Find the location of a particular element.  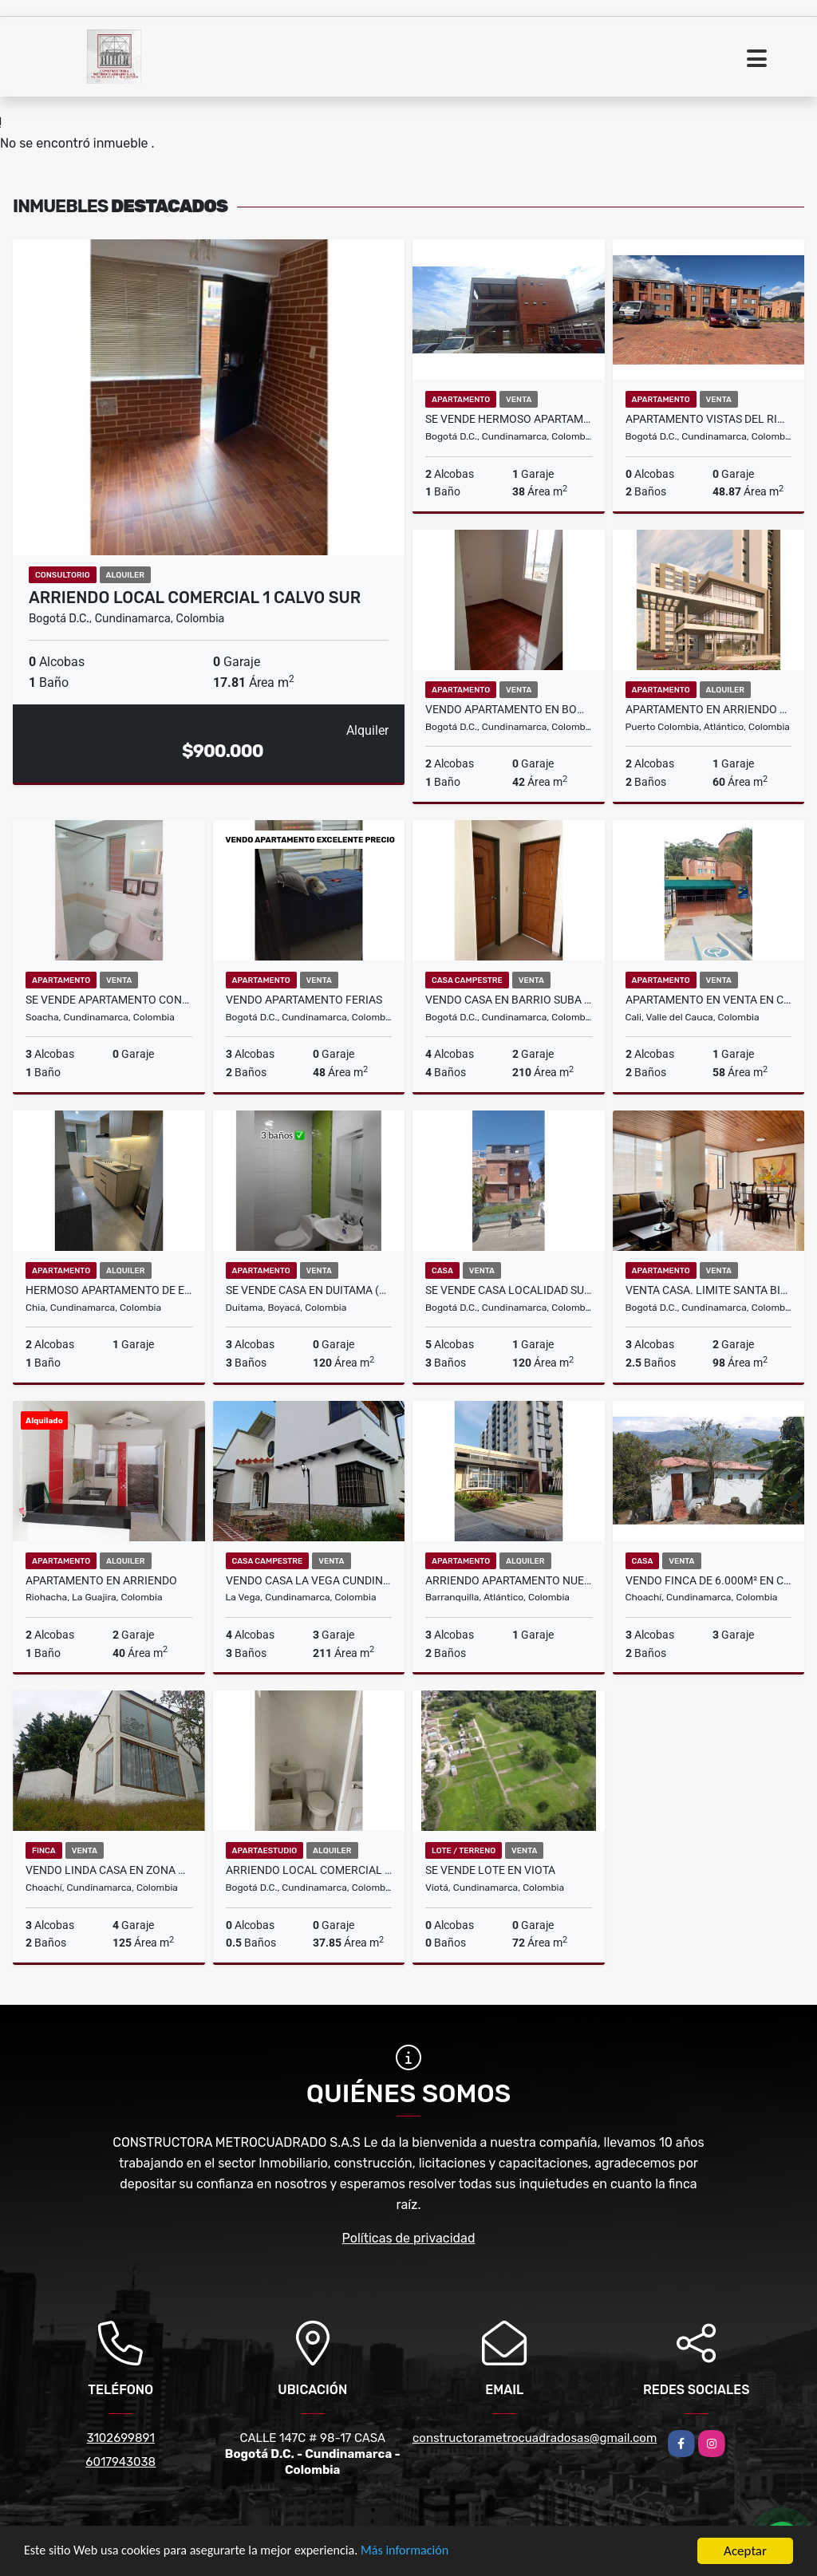

VENDO APARTAMENTO FERIAS is located at coordinates (304, 999).